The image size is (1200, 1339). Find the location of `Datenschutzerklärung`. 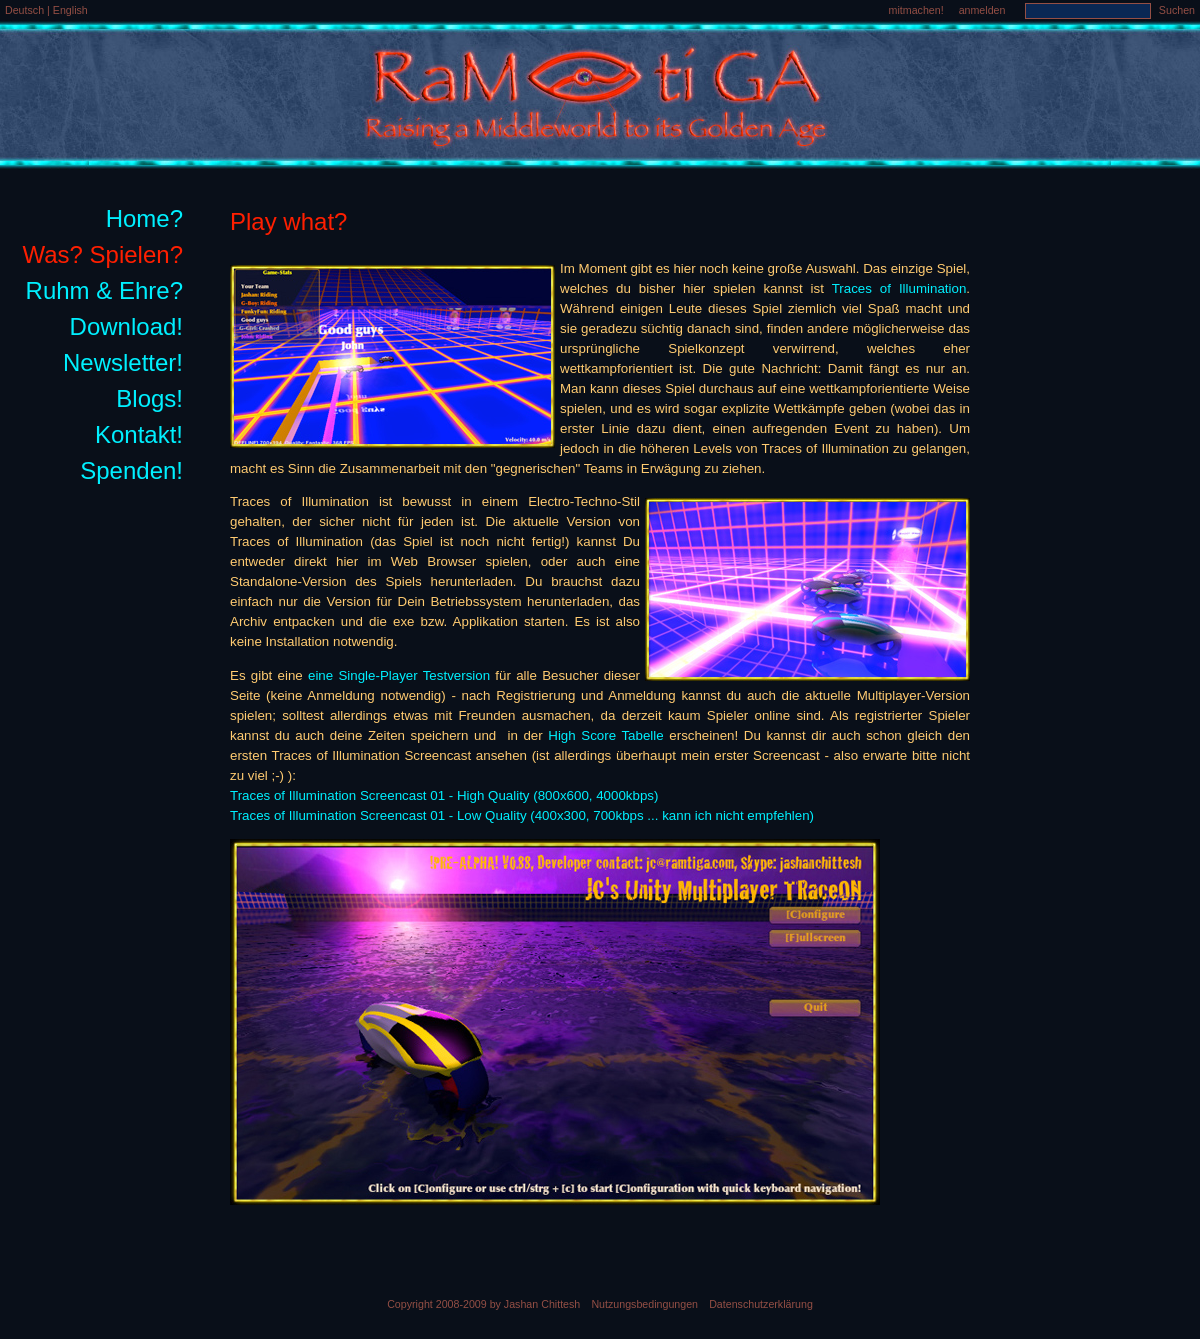

Datenschutzerklärung is located at coordinates (761, 1304).